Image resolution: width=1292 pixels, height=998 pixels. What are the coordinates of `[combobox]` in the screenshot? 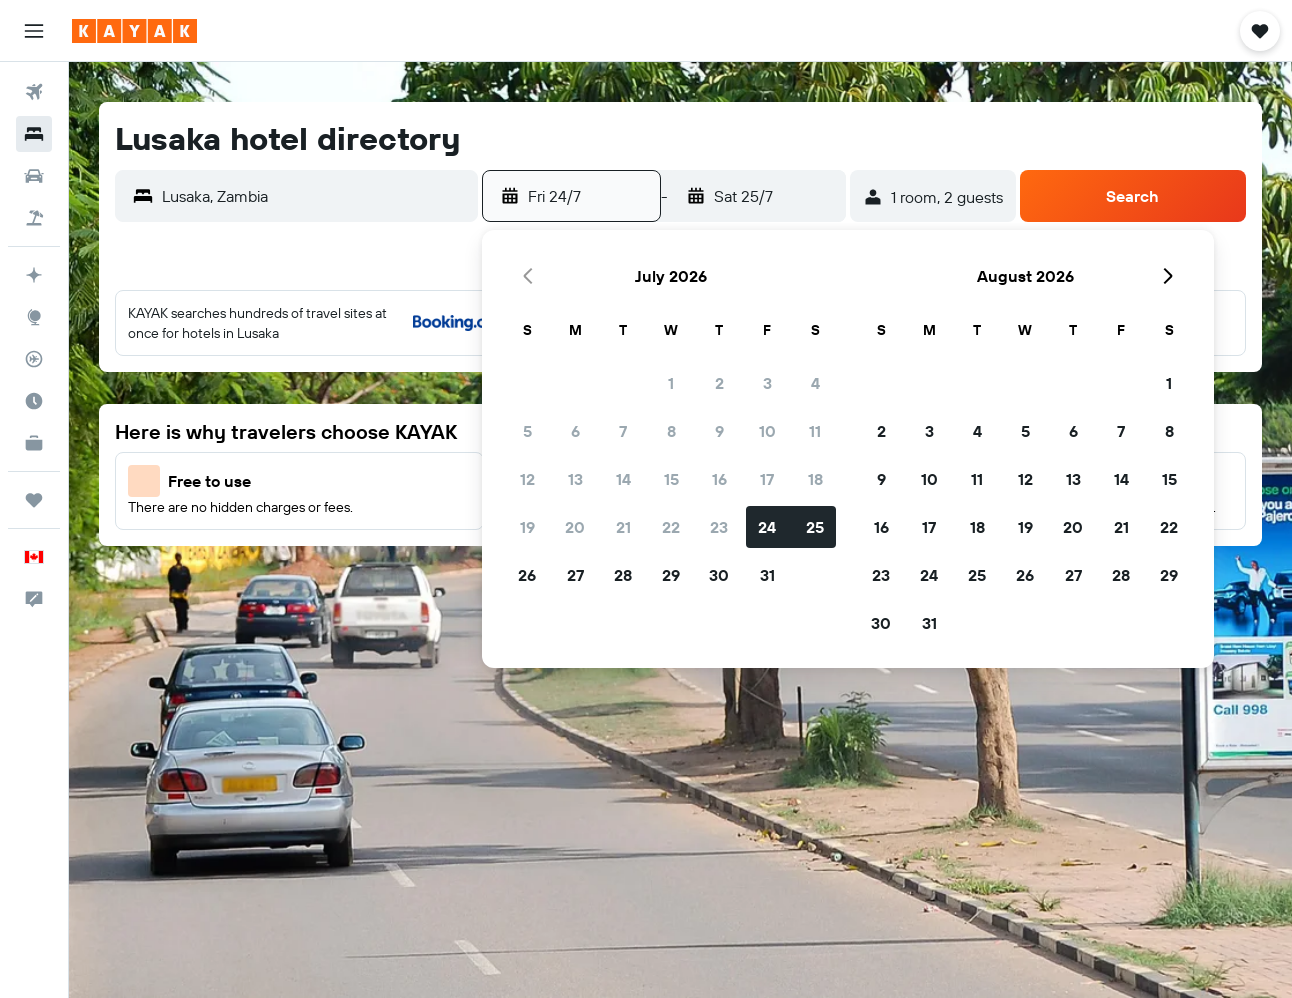 It's located at (315, 196).